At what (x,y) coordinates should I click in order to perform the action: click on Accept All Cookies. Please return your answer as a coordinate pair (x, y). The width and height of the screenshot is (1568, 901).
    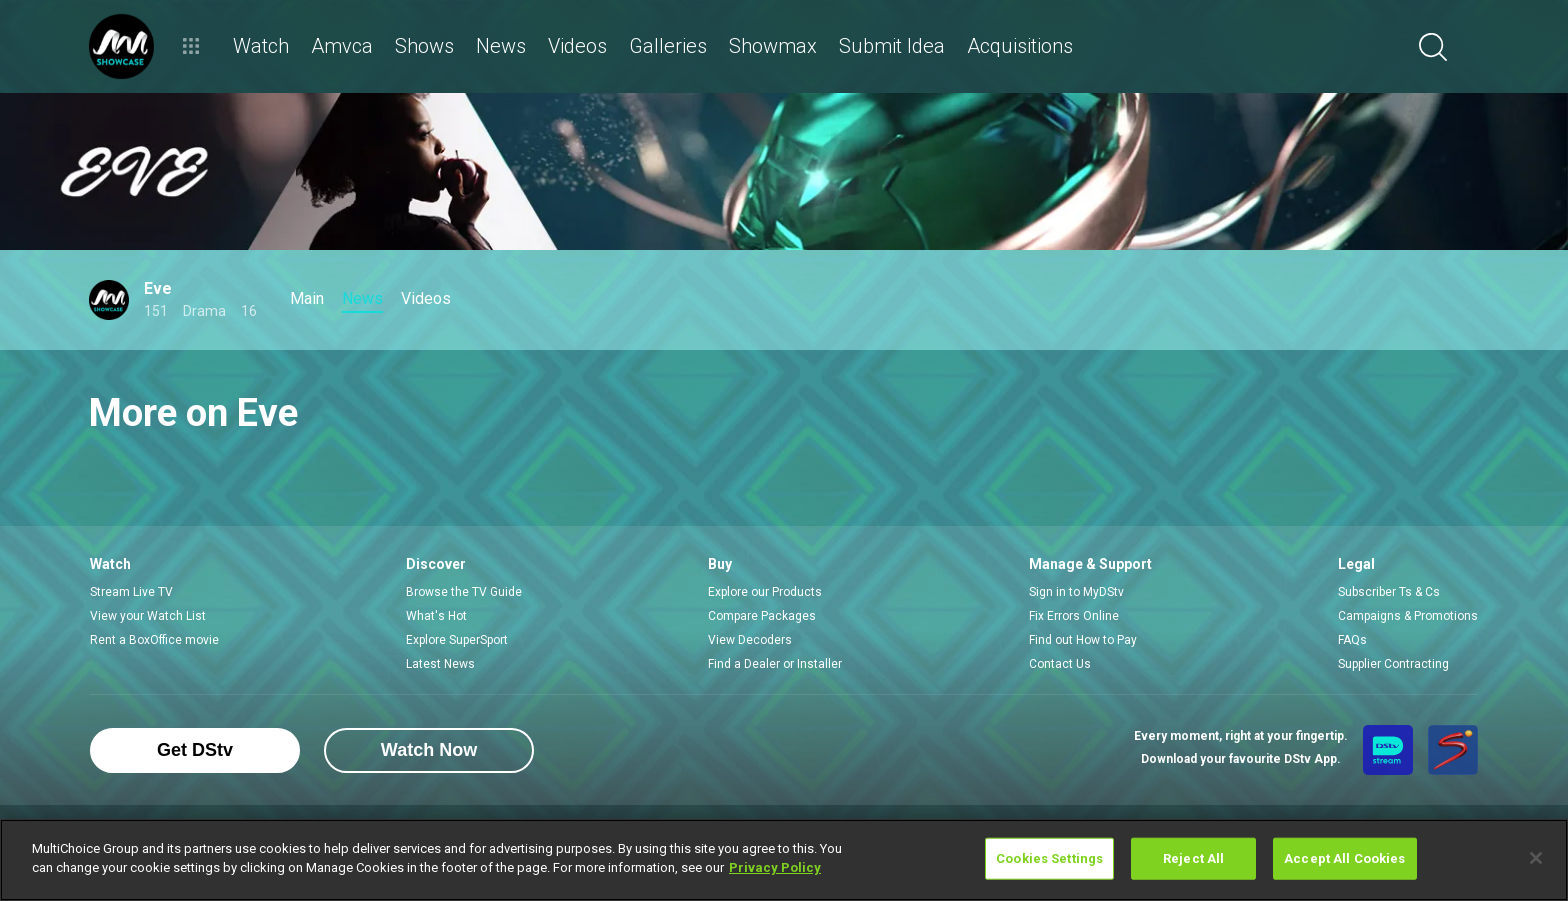
    Looking at the image, I should click on (1344, 858).